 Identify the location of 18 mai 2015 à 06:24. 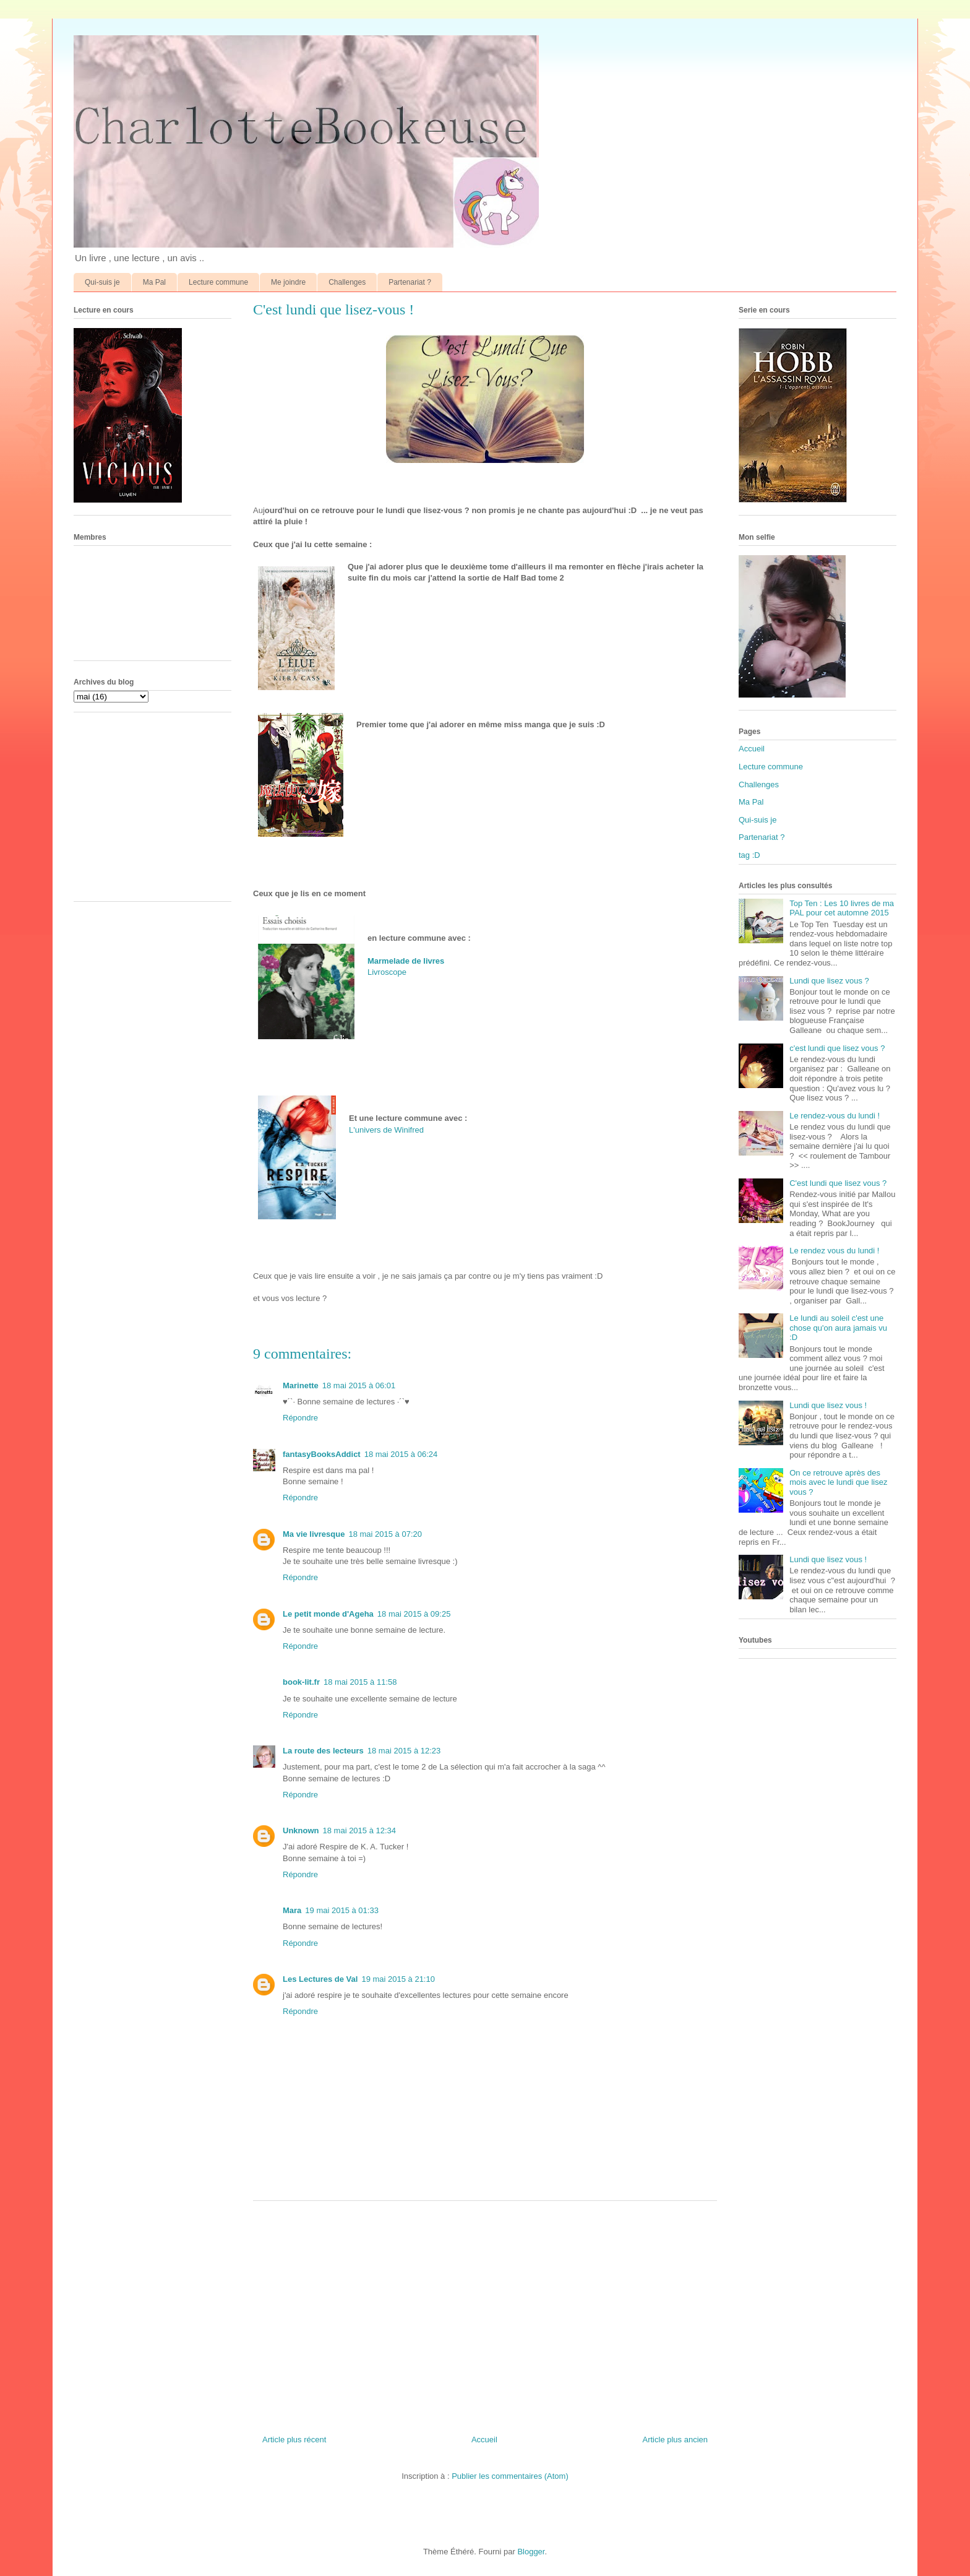
(401, 1454).